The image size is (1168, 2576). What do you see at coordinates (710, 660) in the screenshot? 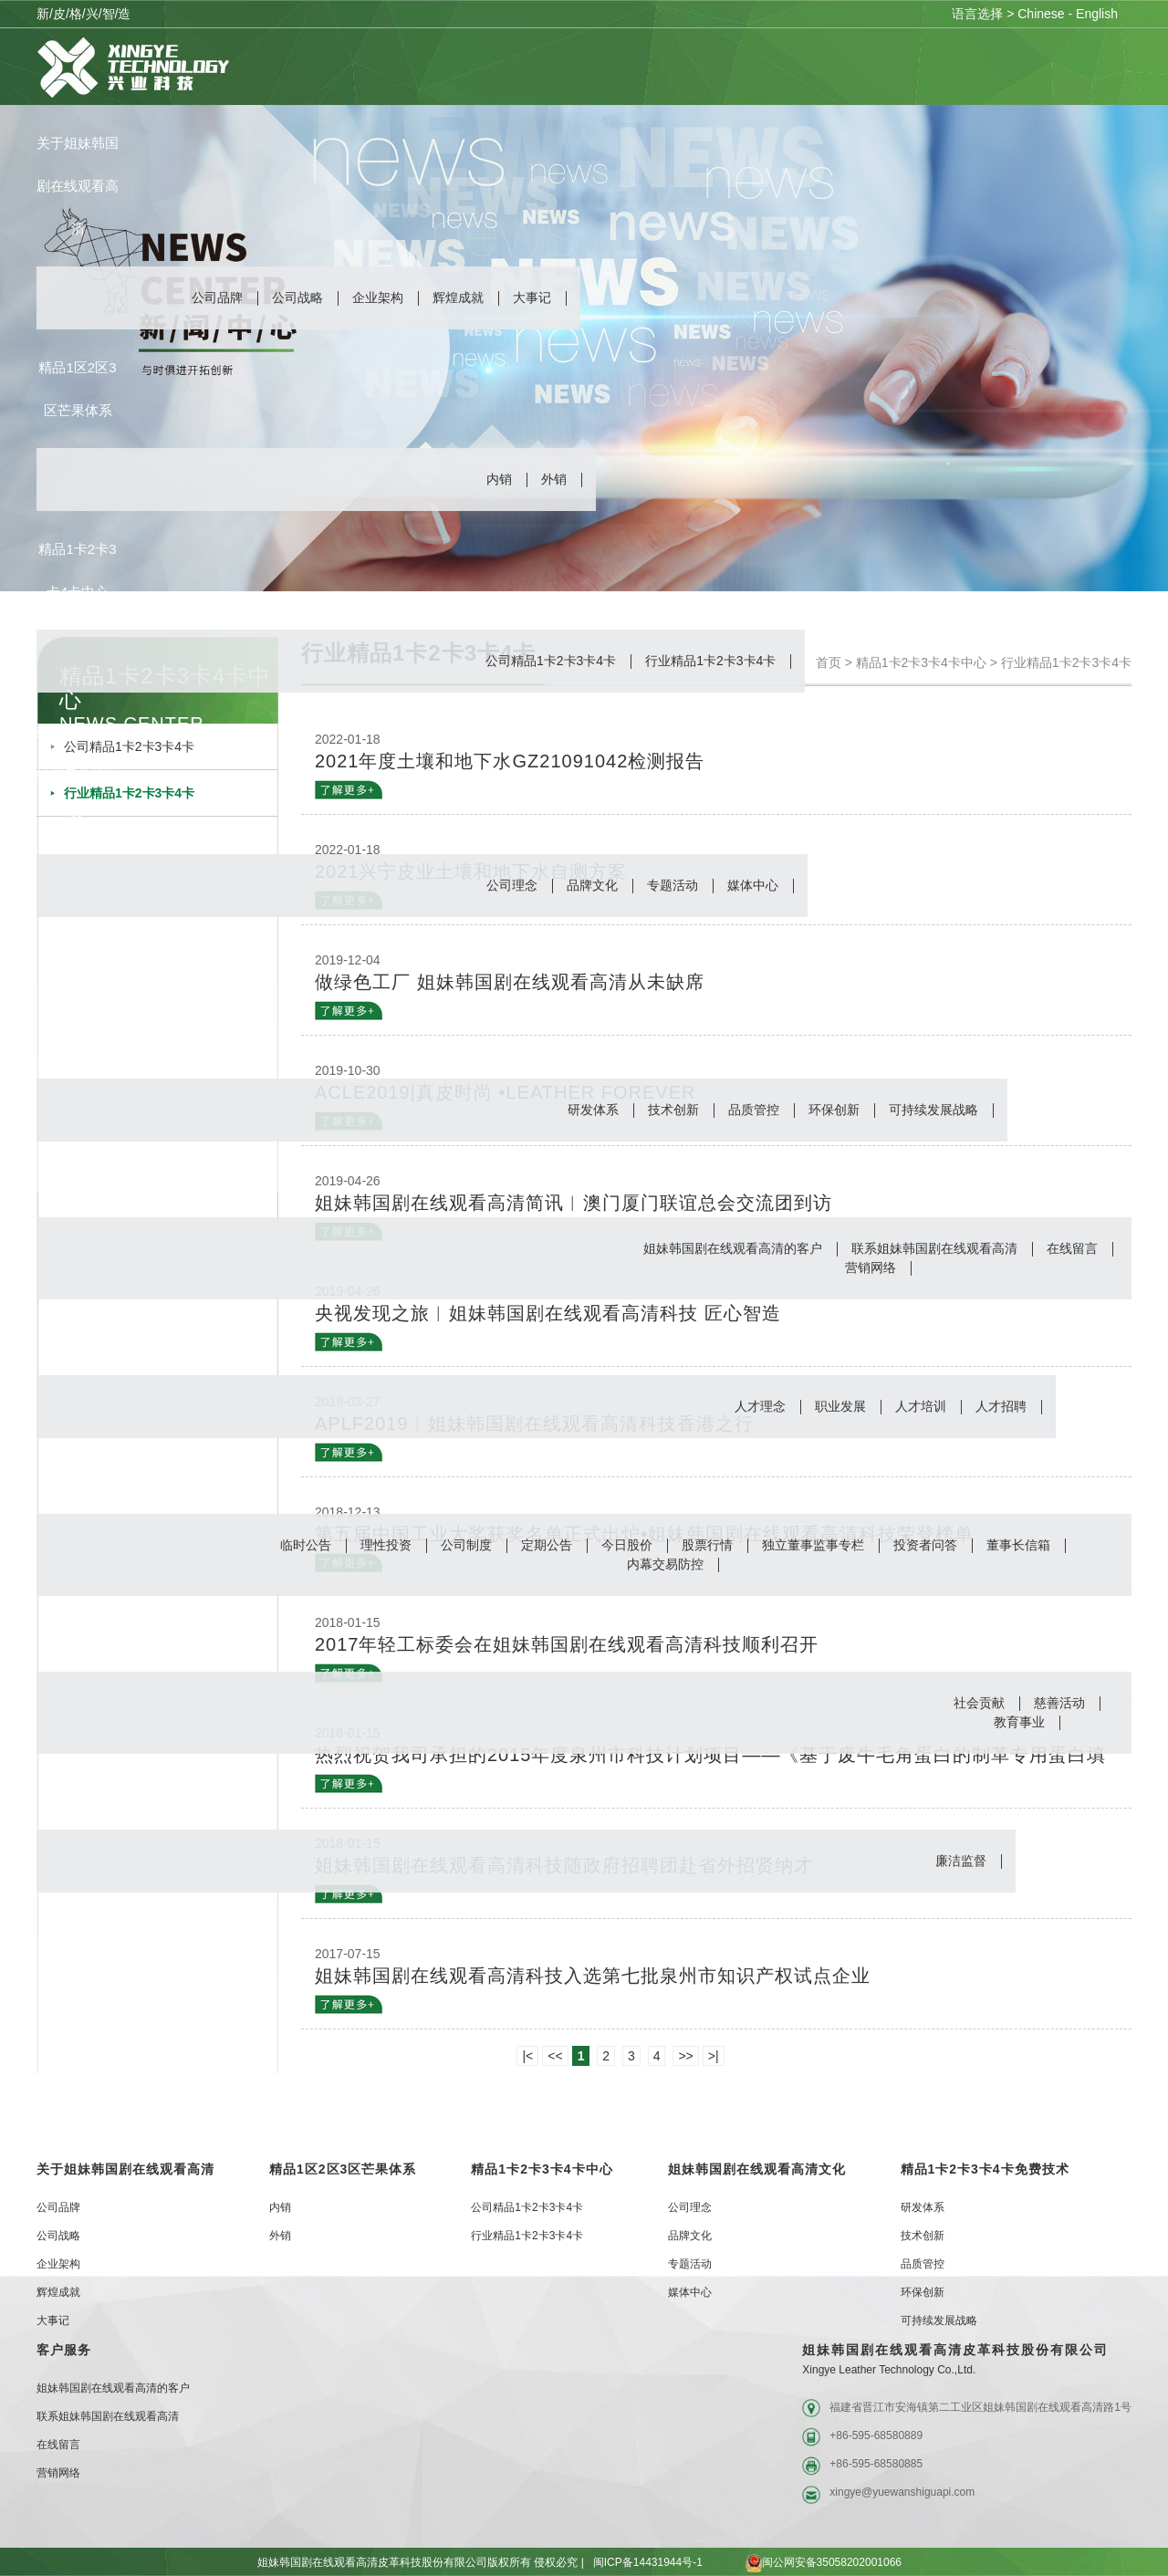
I see `行业精品1卡2卡3卡4卡` at bounding box center [710, 660].